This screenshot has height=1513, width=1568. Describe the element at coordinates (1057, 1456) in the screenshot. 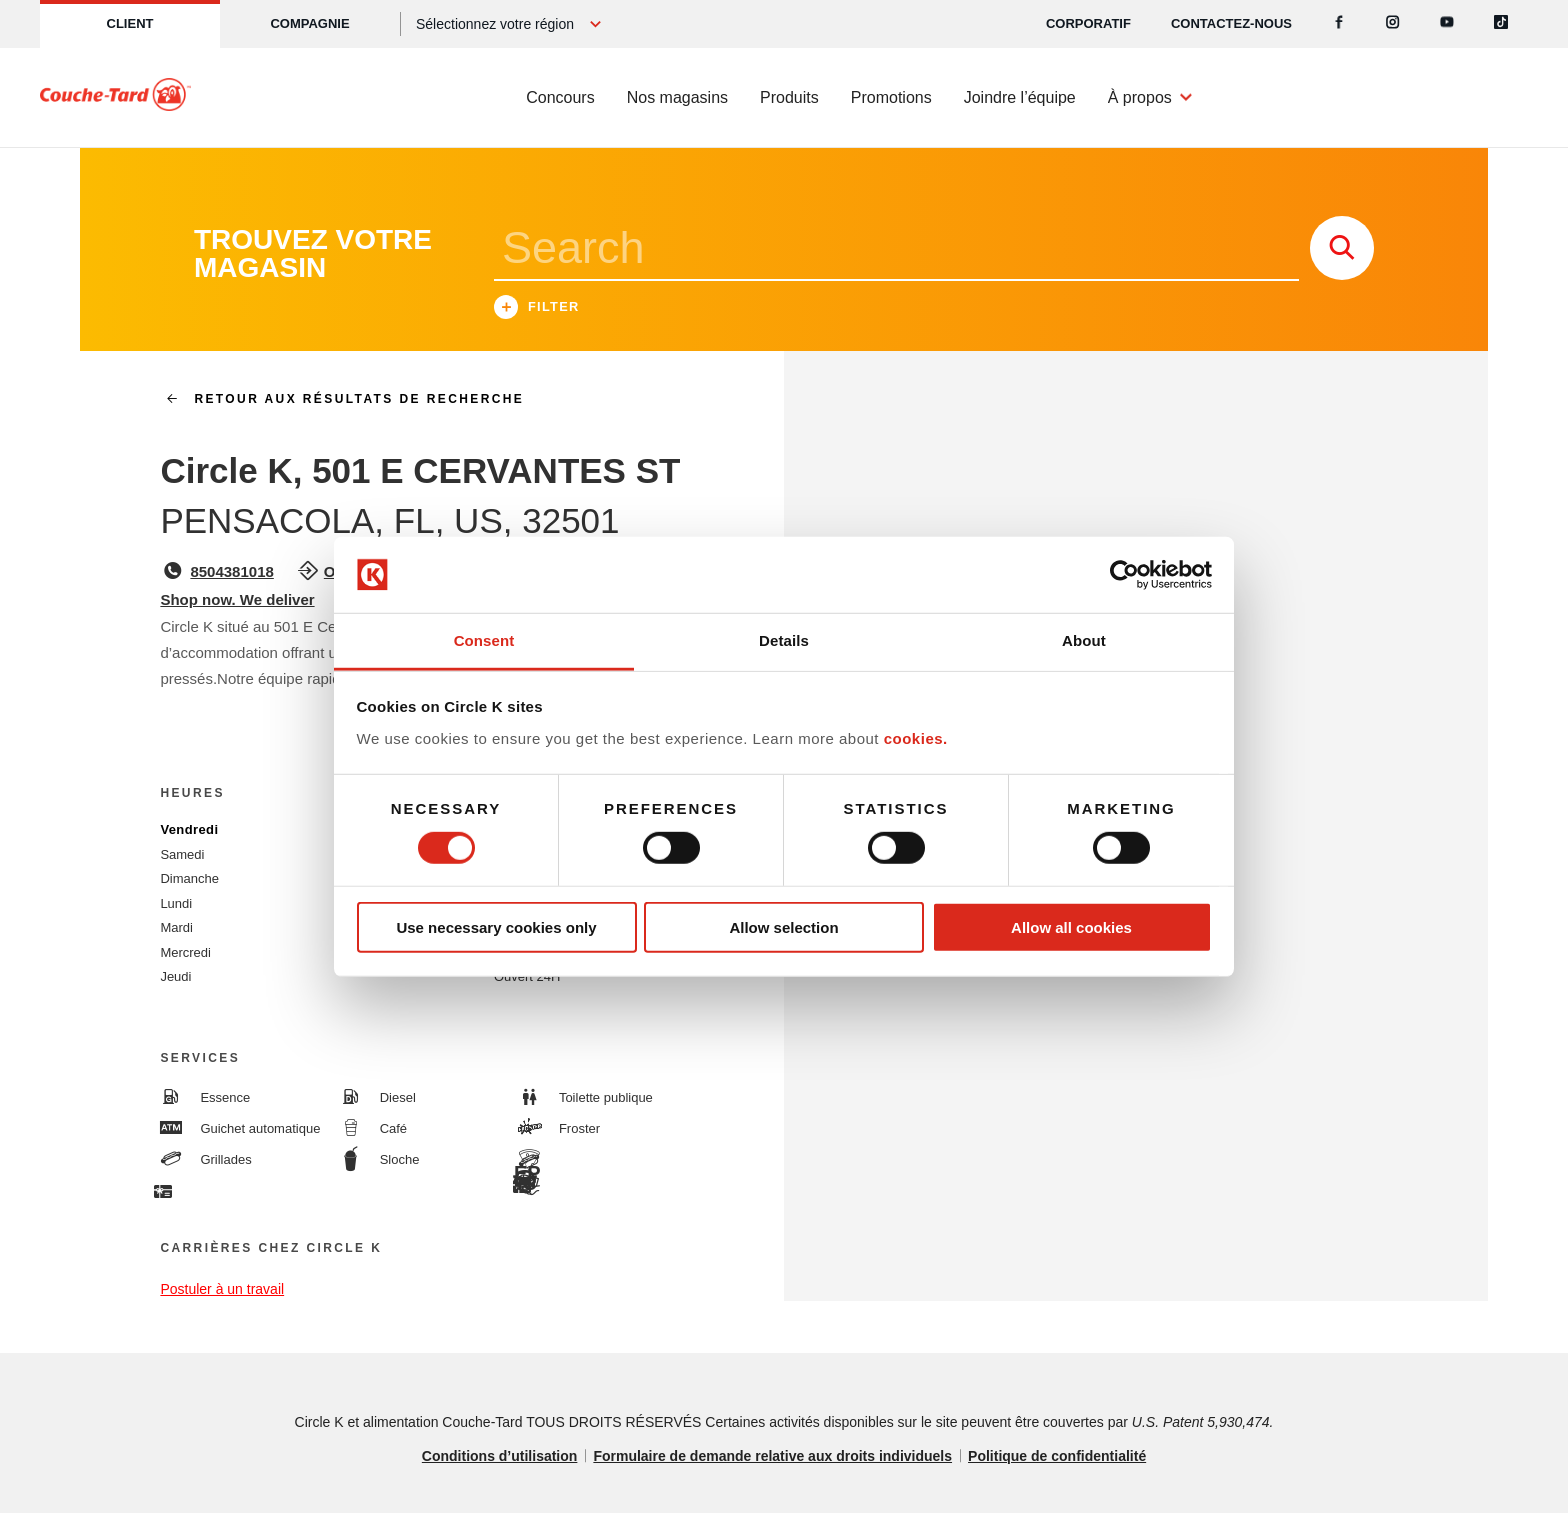

I see `Politique de confidentialité` at that location.